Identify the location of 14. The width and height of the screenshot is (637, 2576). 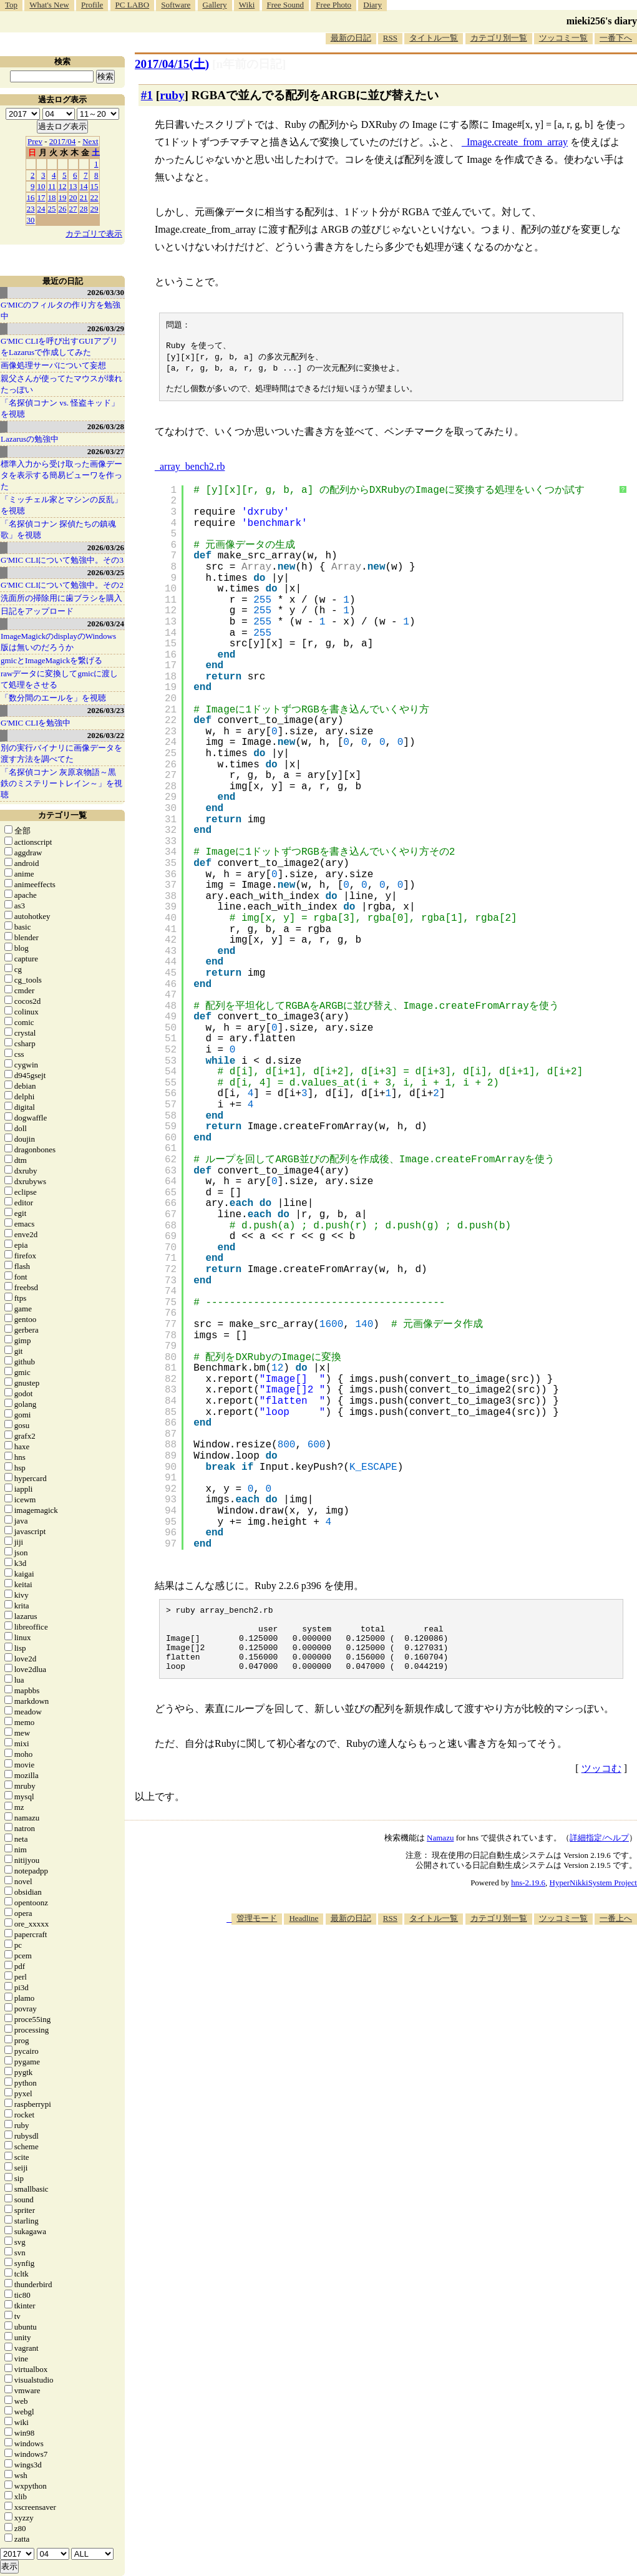
(84, 186).